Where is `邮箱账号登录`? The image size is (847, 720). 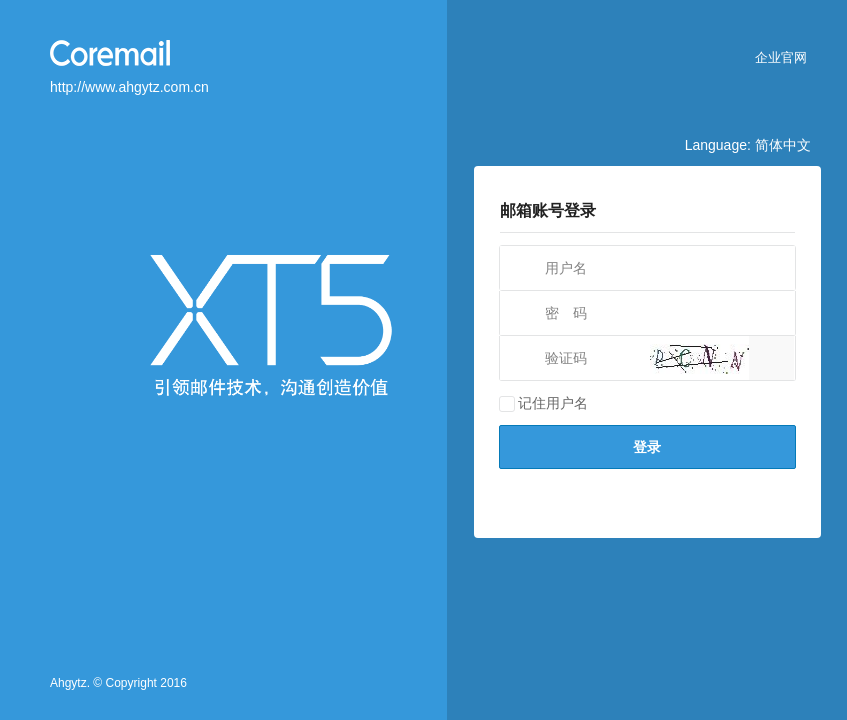
邮箱账号登录 is located at coordinates (548, 210).